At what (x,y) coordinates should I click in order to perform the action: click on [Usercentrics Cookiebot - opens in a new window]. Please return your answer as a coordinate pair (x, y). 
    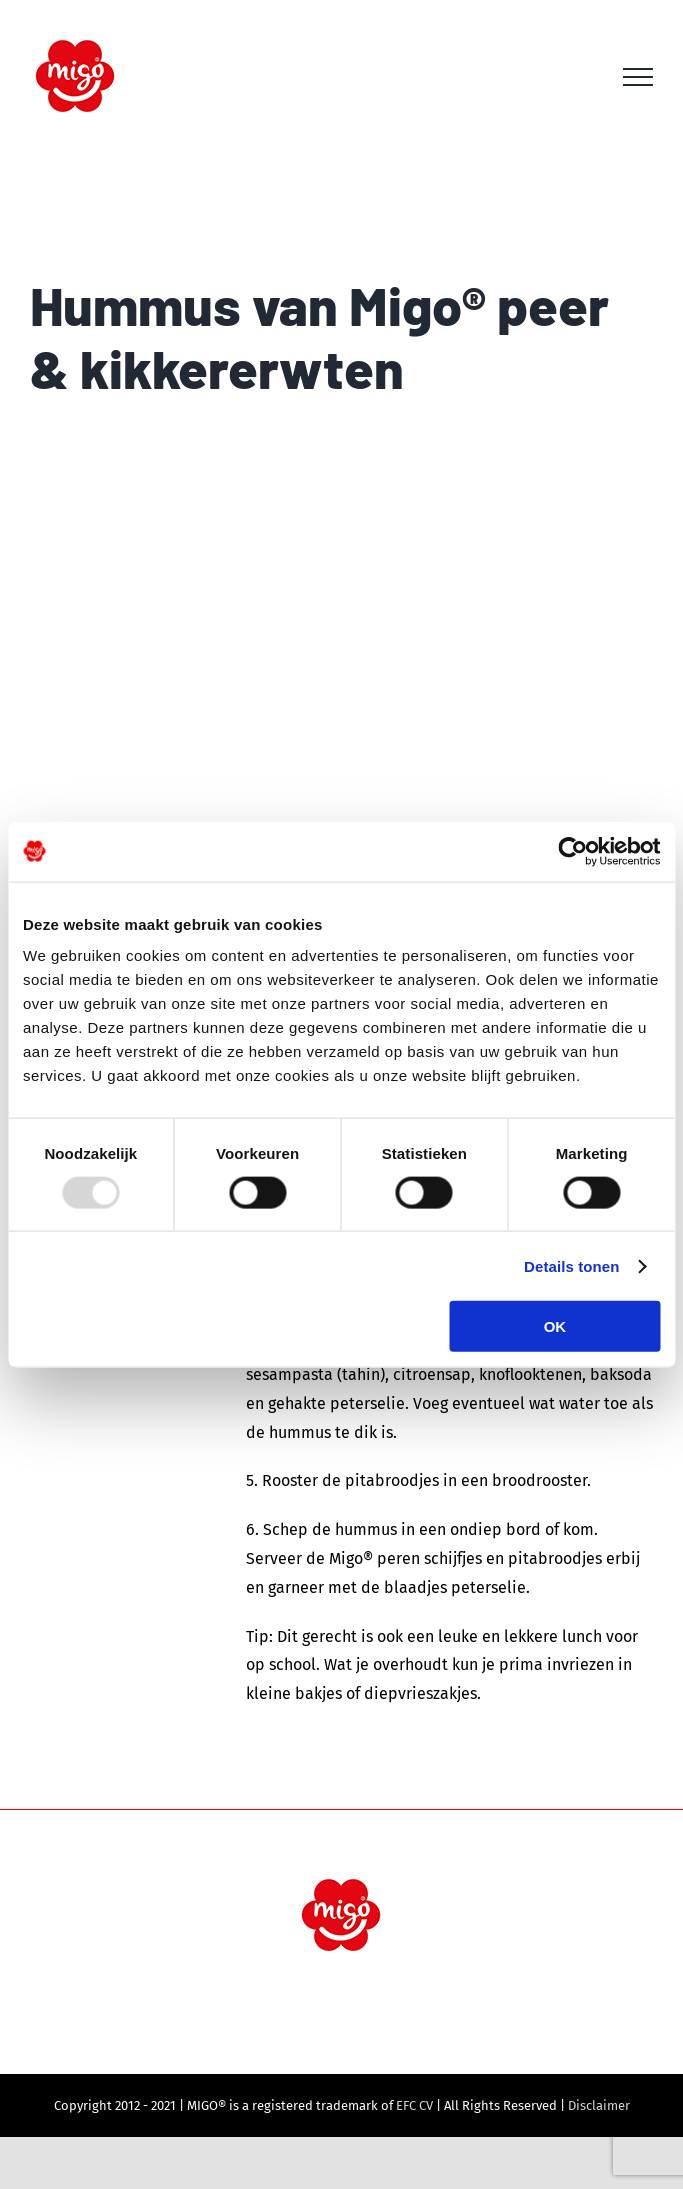
    Looking at the image, I should click on (572, 851).